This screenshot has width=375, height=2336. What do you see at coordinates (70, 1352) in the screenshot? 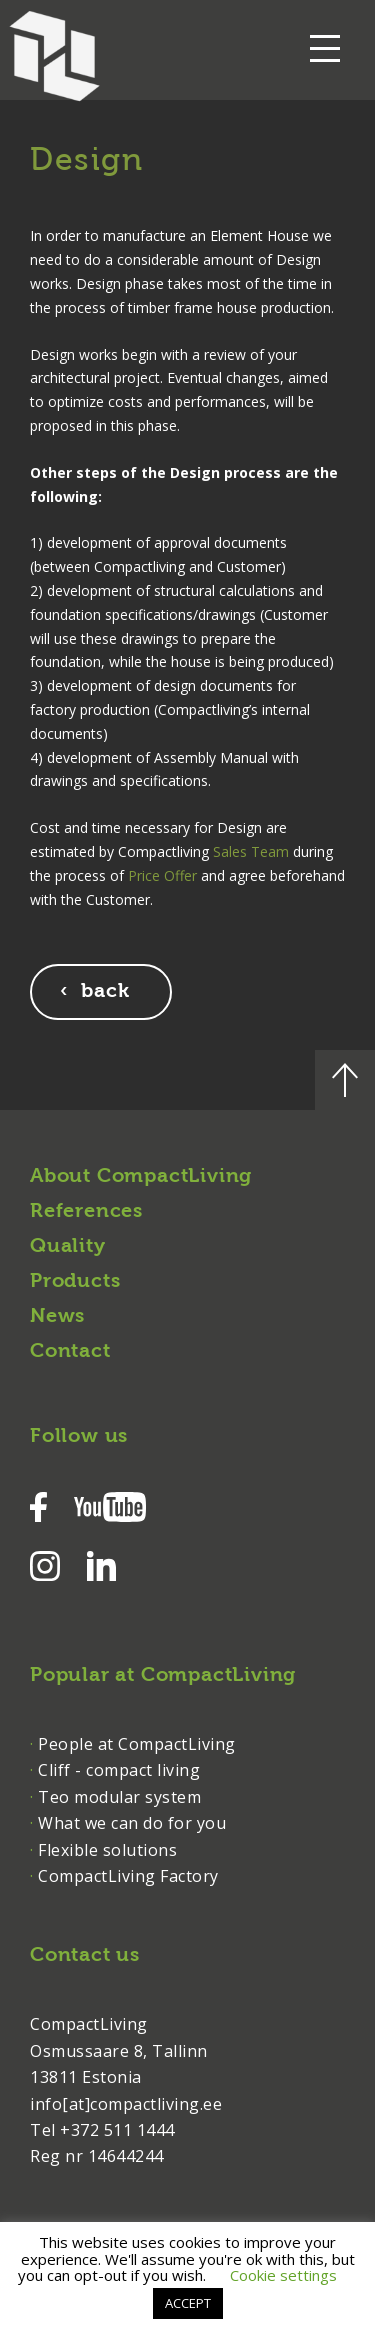
I see `Contact` at bounding box center [70, 1352].